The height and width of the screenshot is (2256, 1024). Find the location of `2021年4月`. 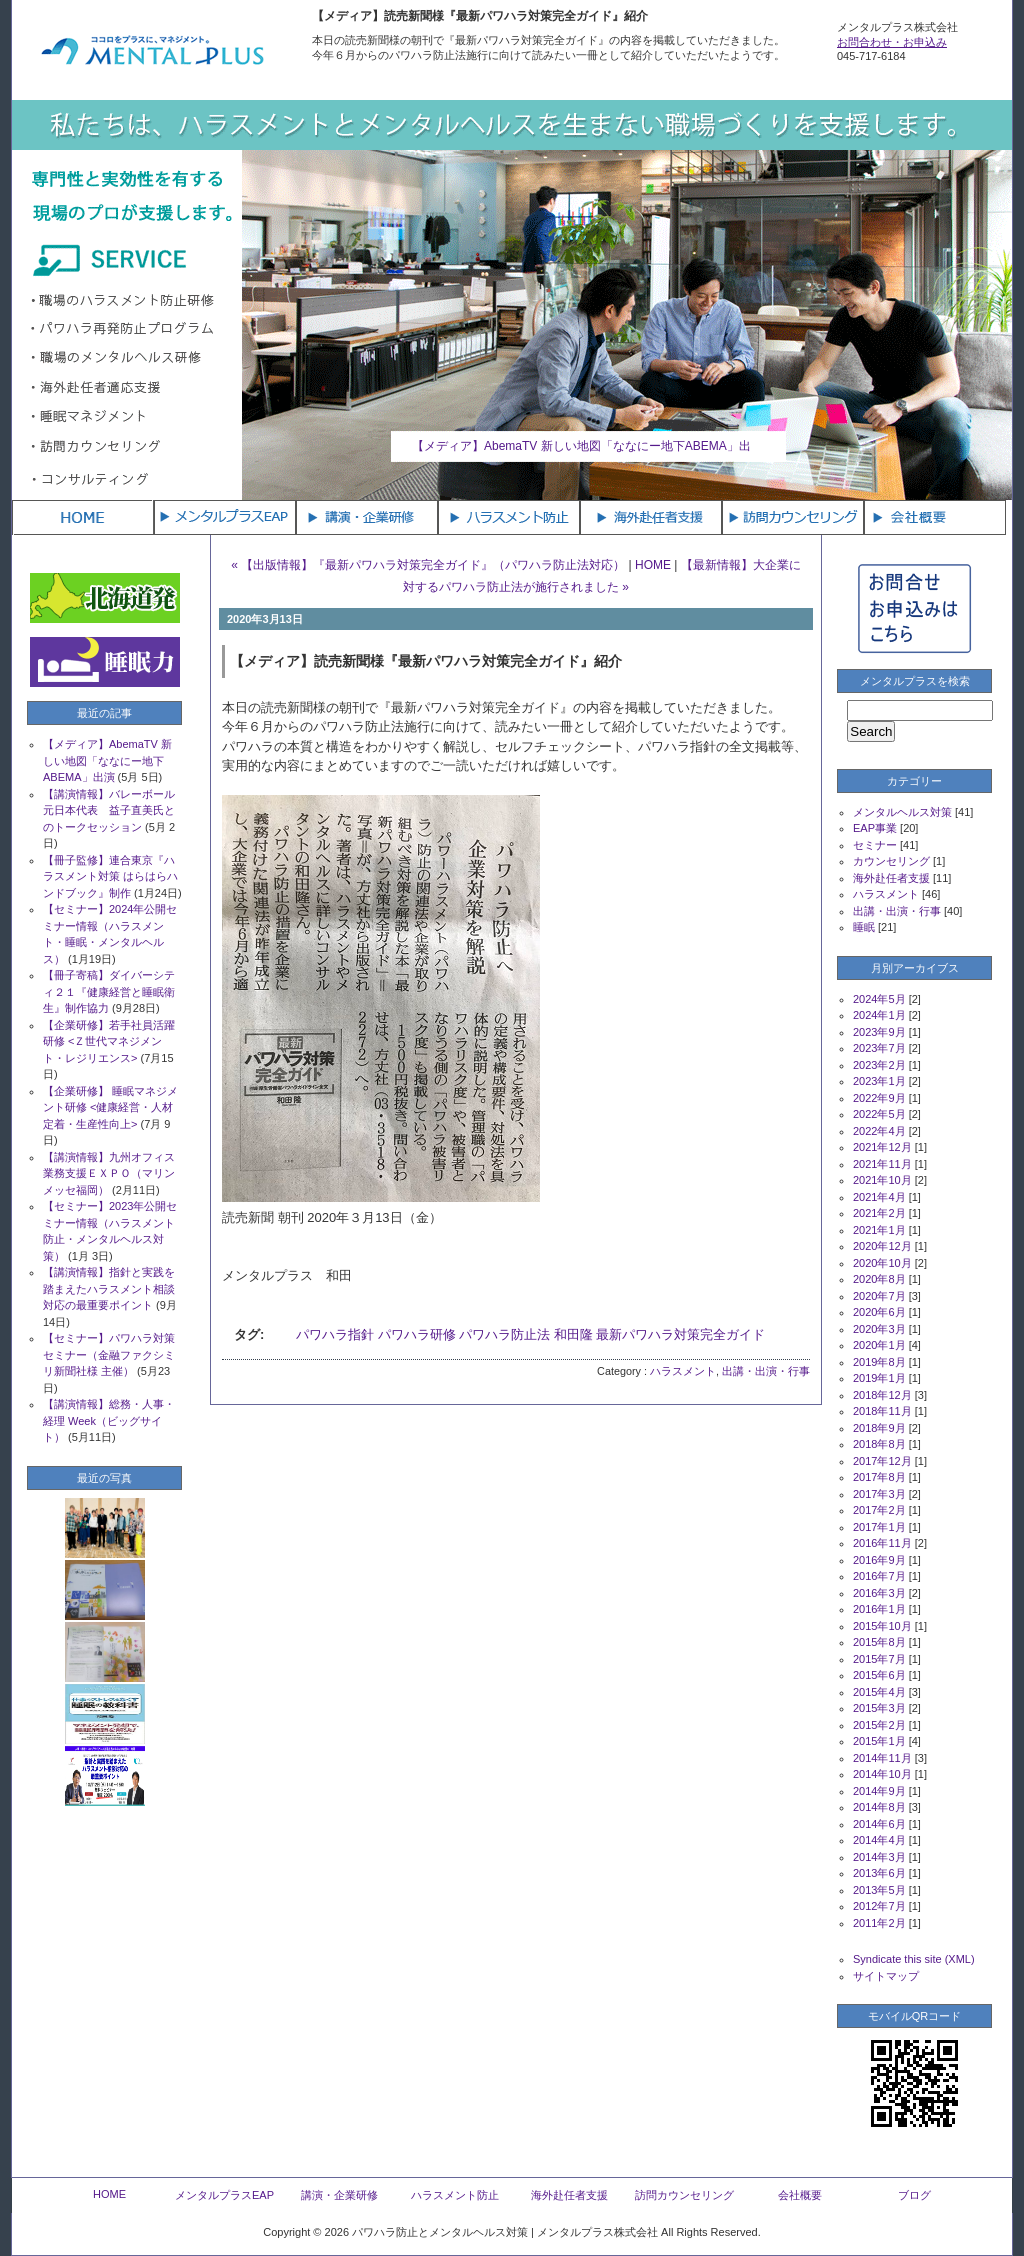

2021年4月 is located at coordinates (879, 1197).